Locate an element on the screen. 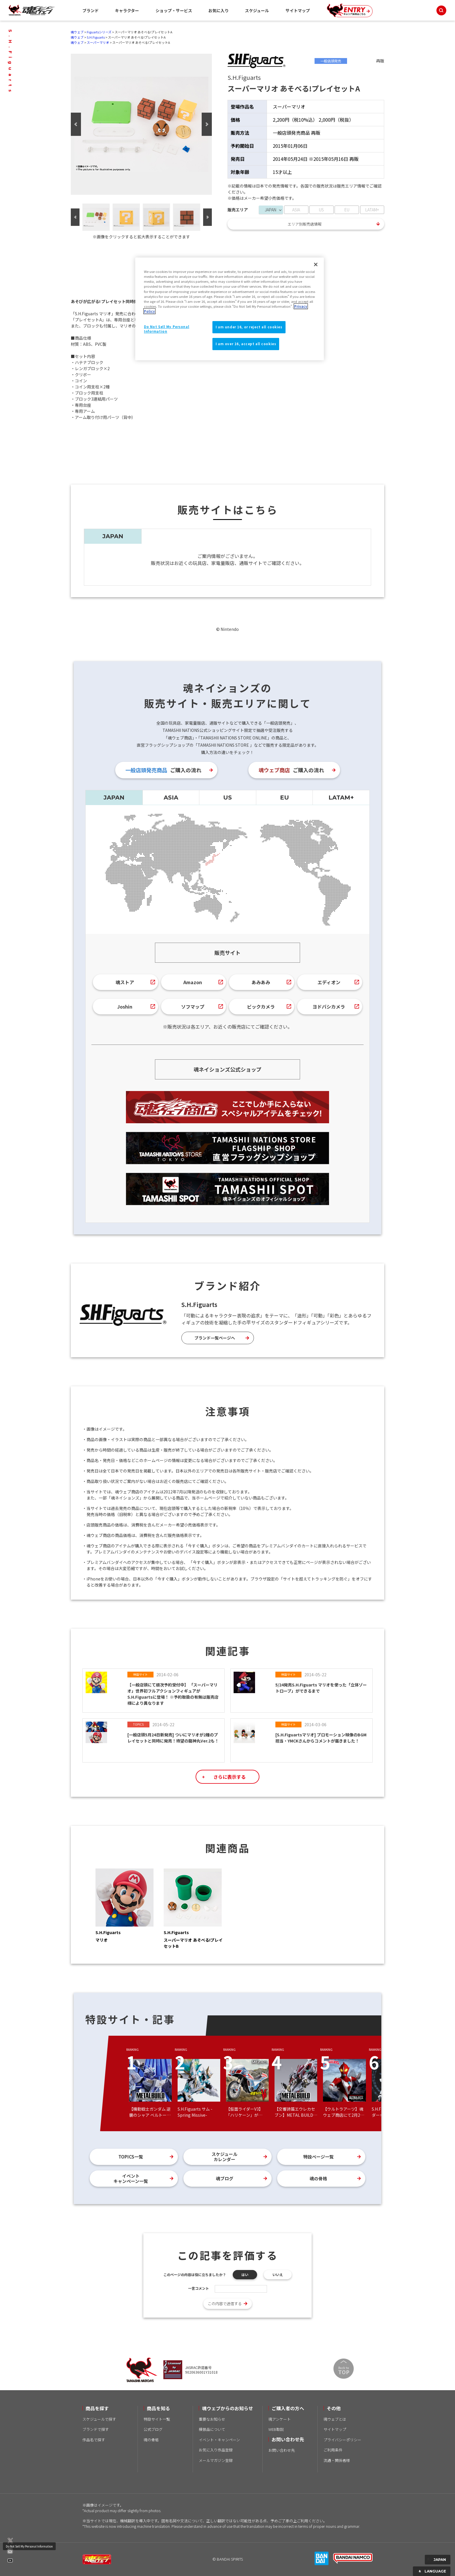 The height and width of the screenshot is (2576, 455). 模倣品について is located at coordinates (212, 2429).